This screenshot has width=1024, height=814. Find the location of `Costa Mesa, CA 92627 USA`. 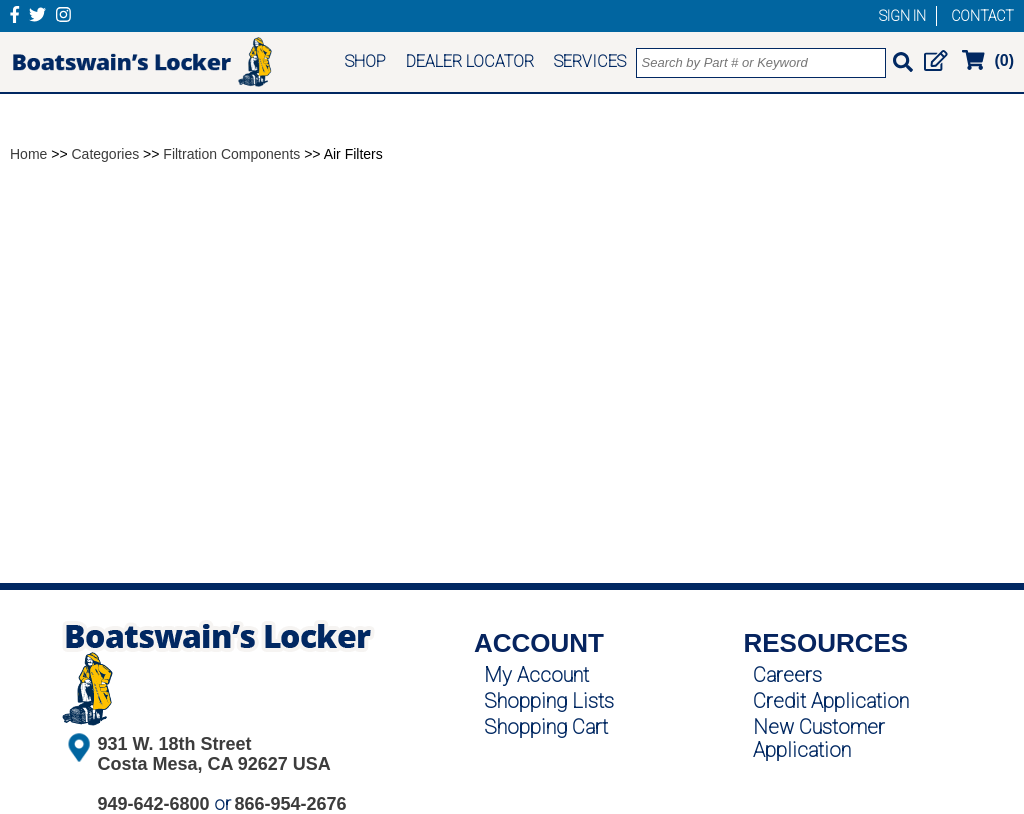

Costa Mesa, CA 92627 USA is located at coordinates (213, 764).